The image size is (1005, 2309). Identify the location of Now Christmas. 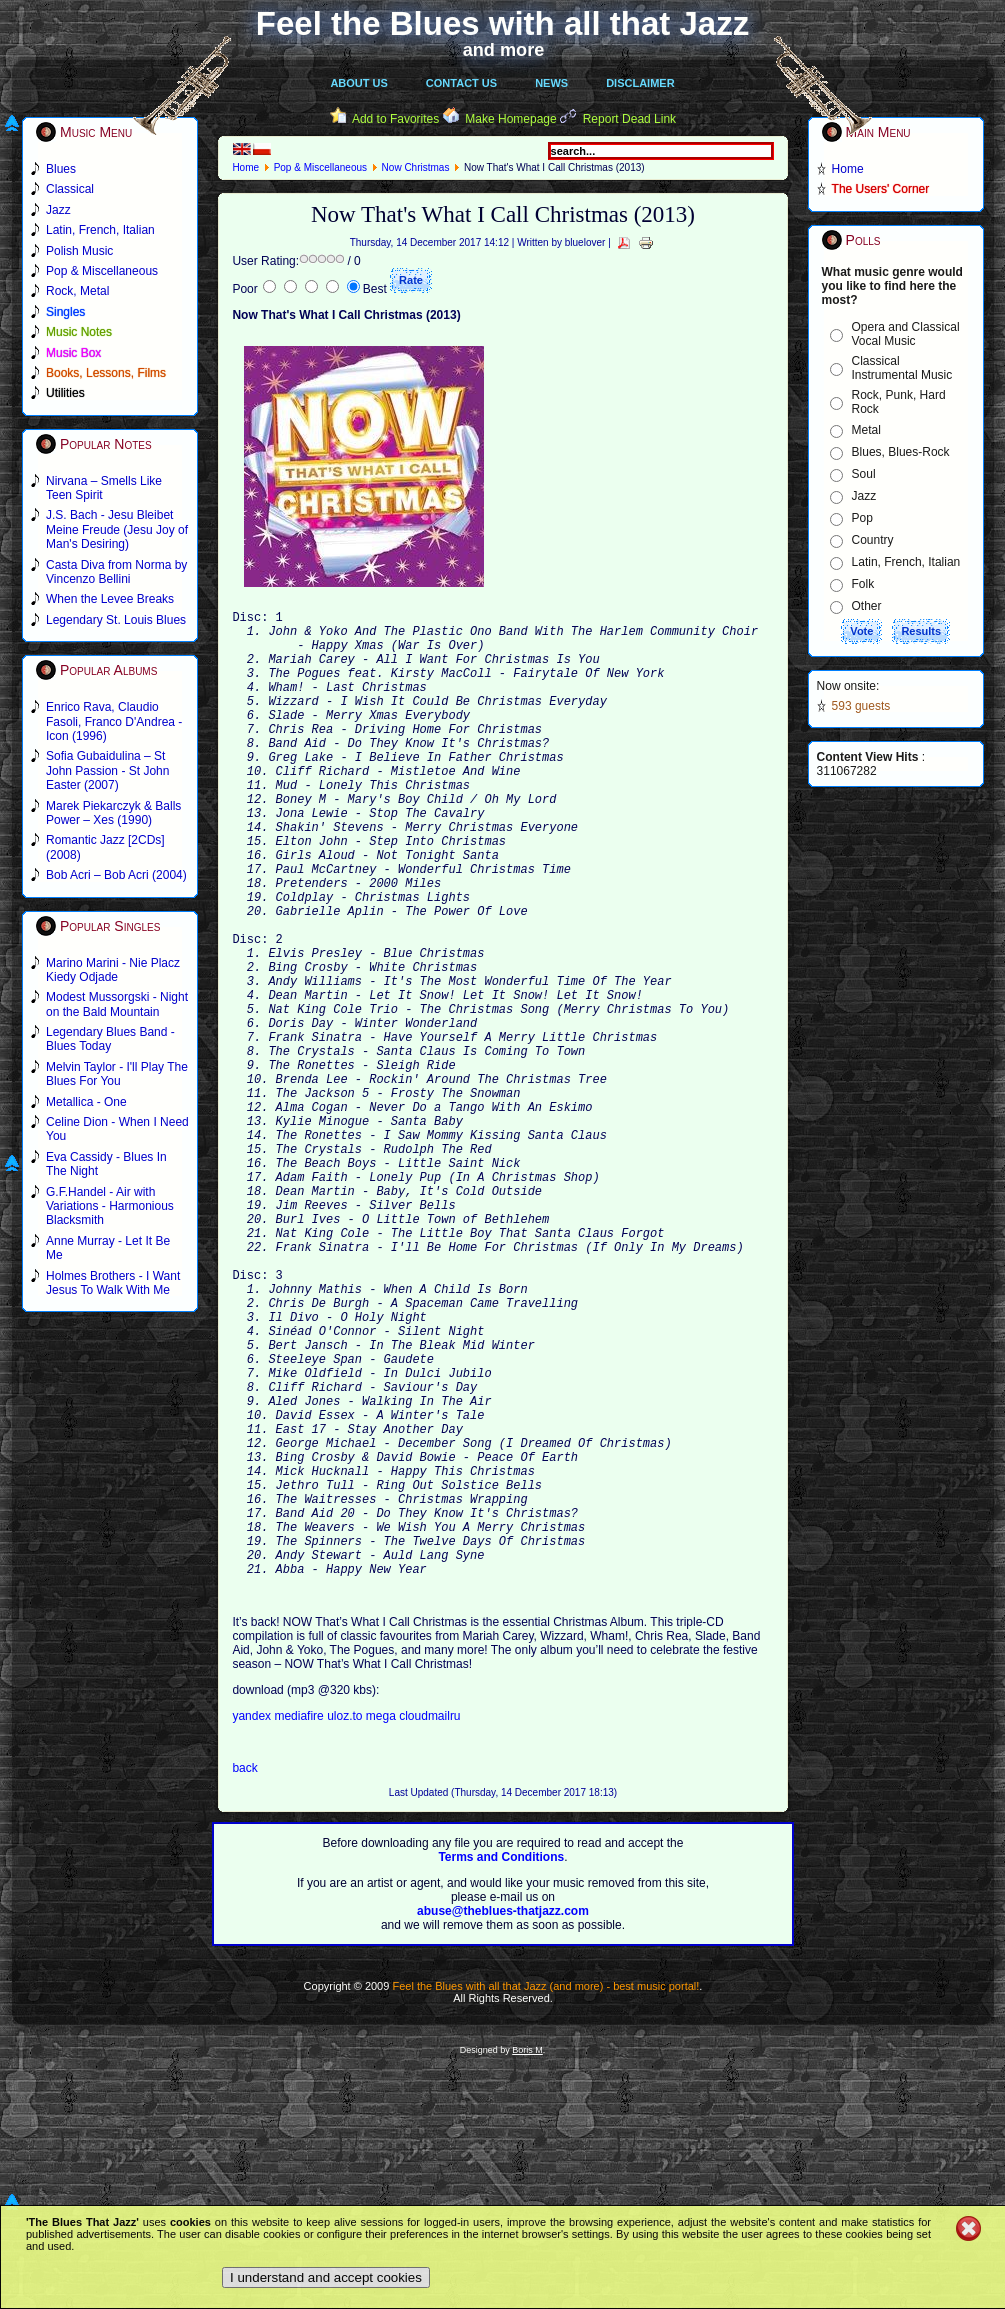
(416, 167).